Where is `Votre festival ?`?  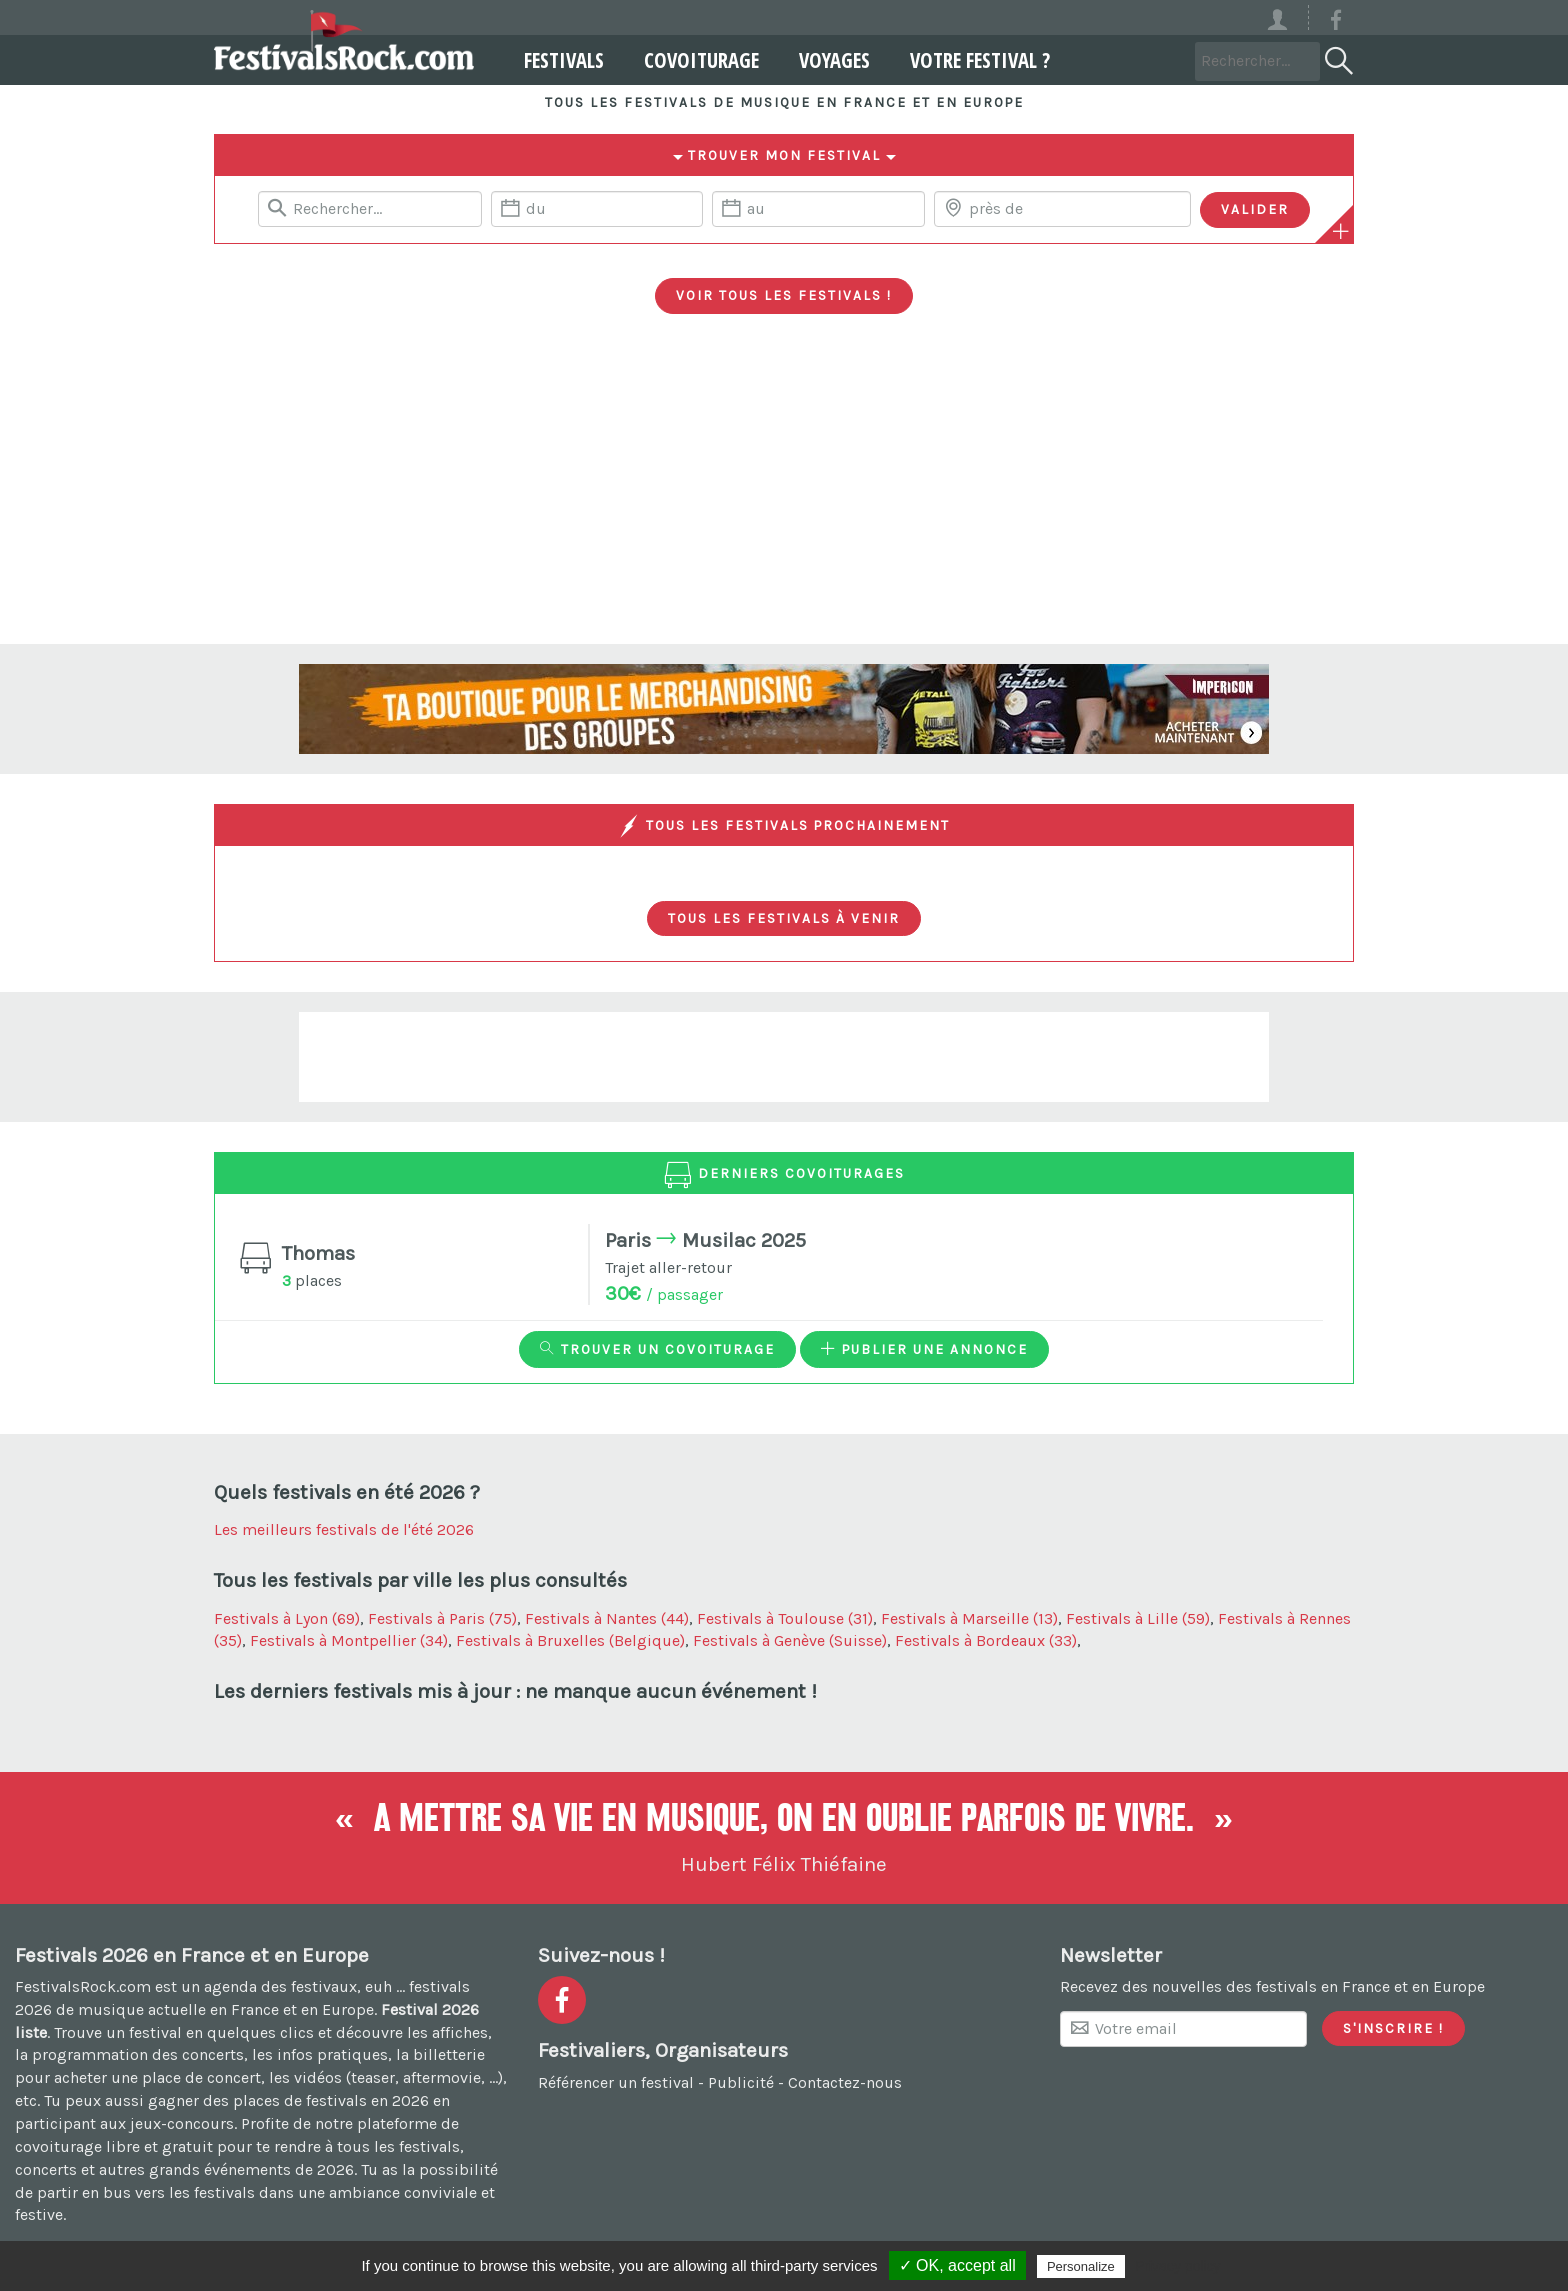 Votre festival ? is located at coordinates (970, 60).